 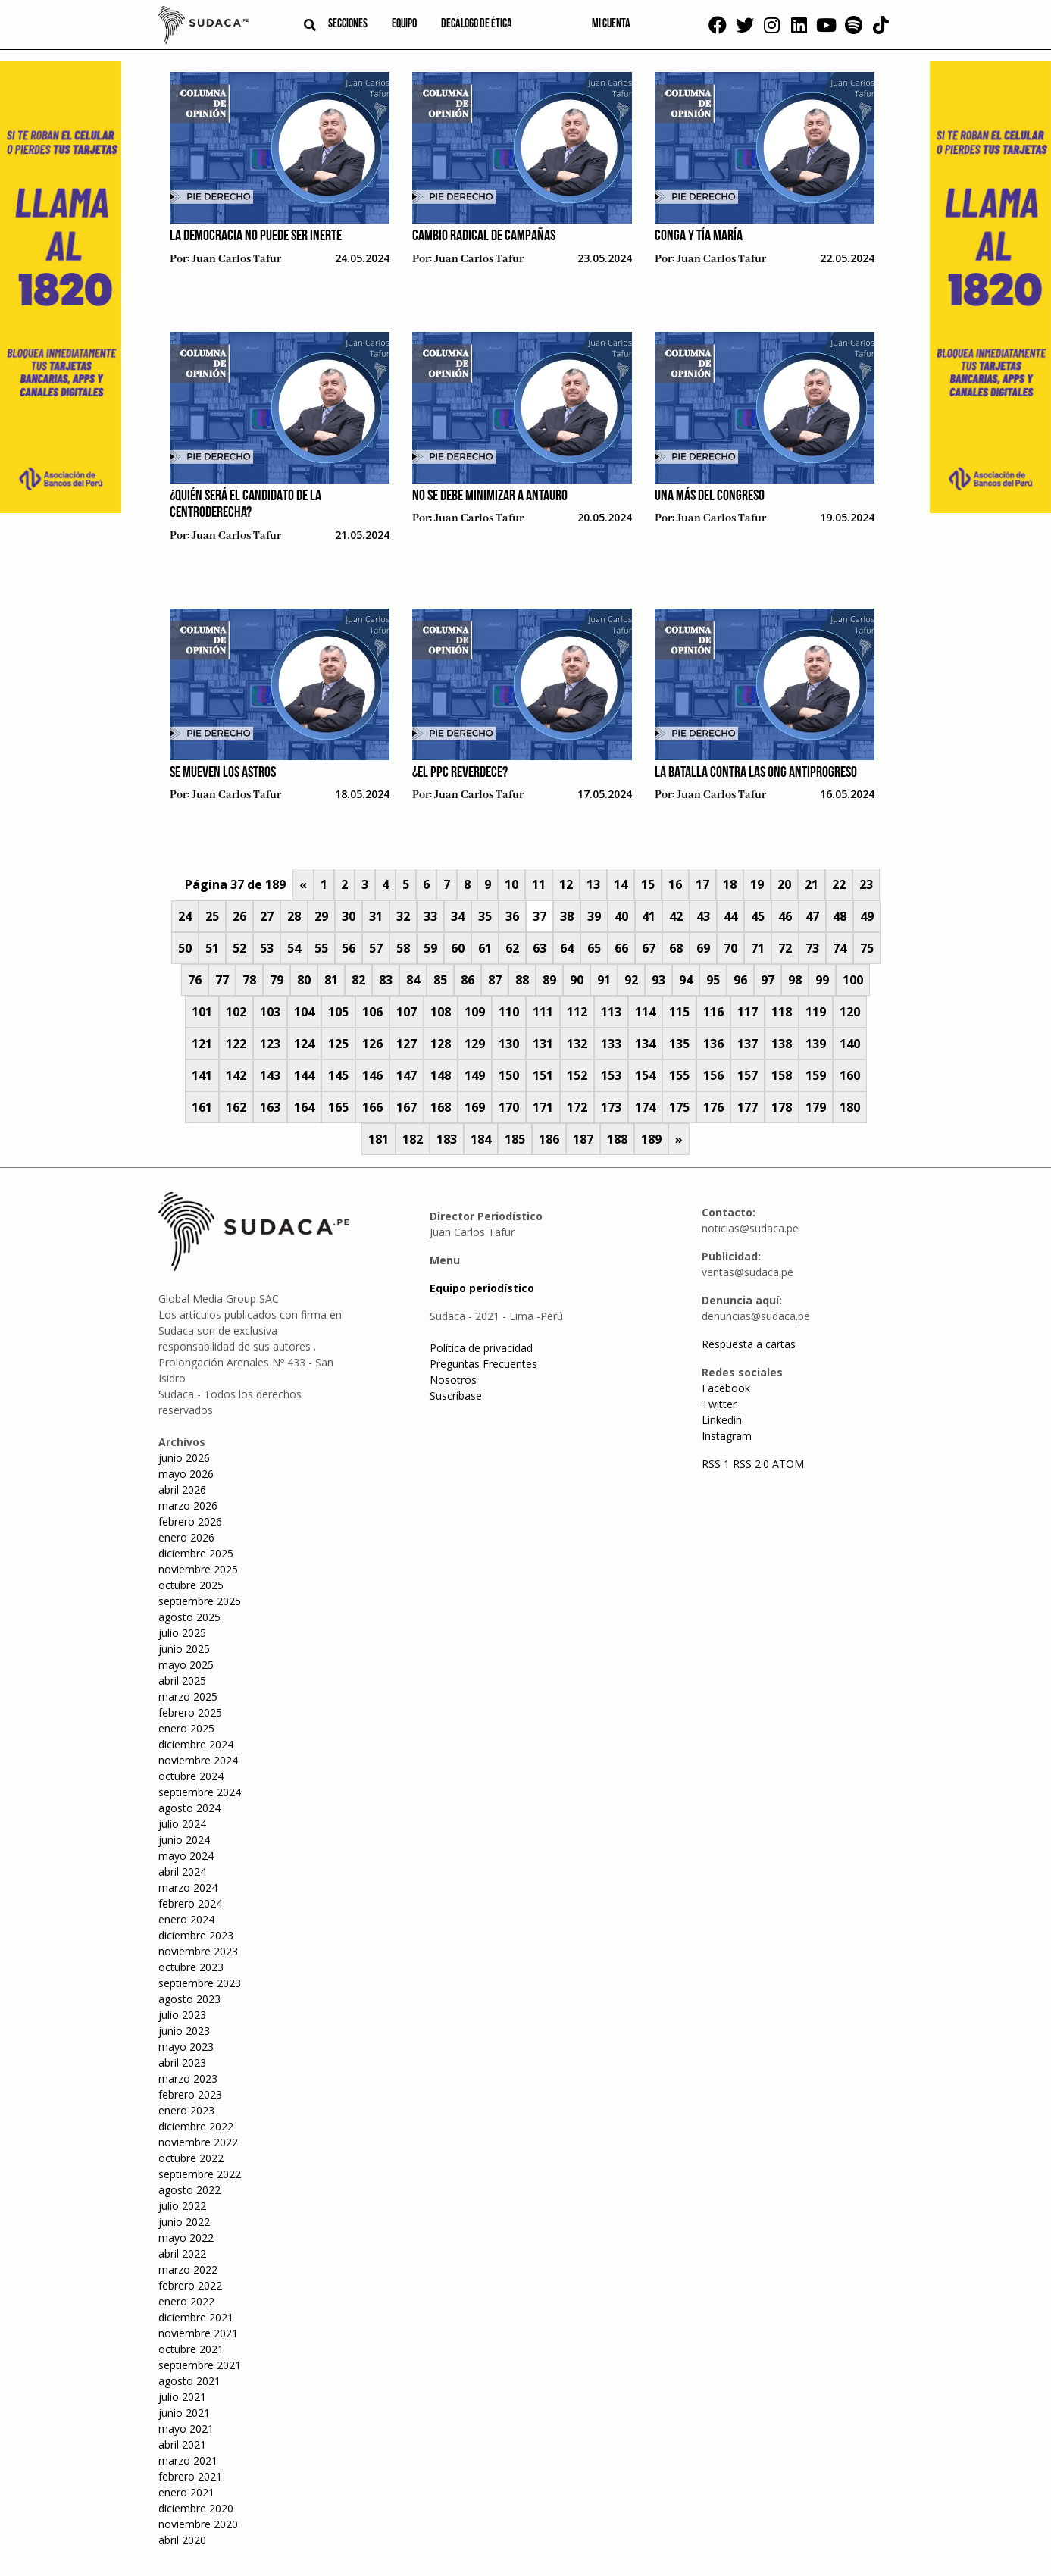 What do you see at coordinates (566, 884) in the screenshot?
I see `12` at bounding box center [566, 884].